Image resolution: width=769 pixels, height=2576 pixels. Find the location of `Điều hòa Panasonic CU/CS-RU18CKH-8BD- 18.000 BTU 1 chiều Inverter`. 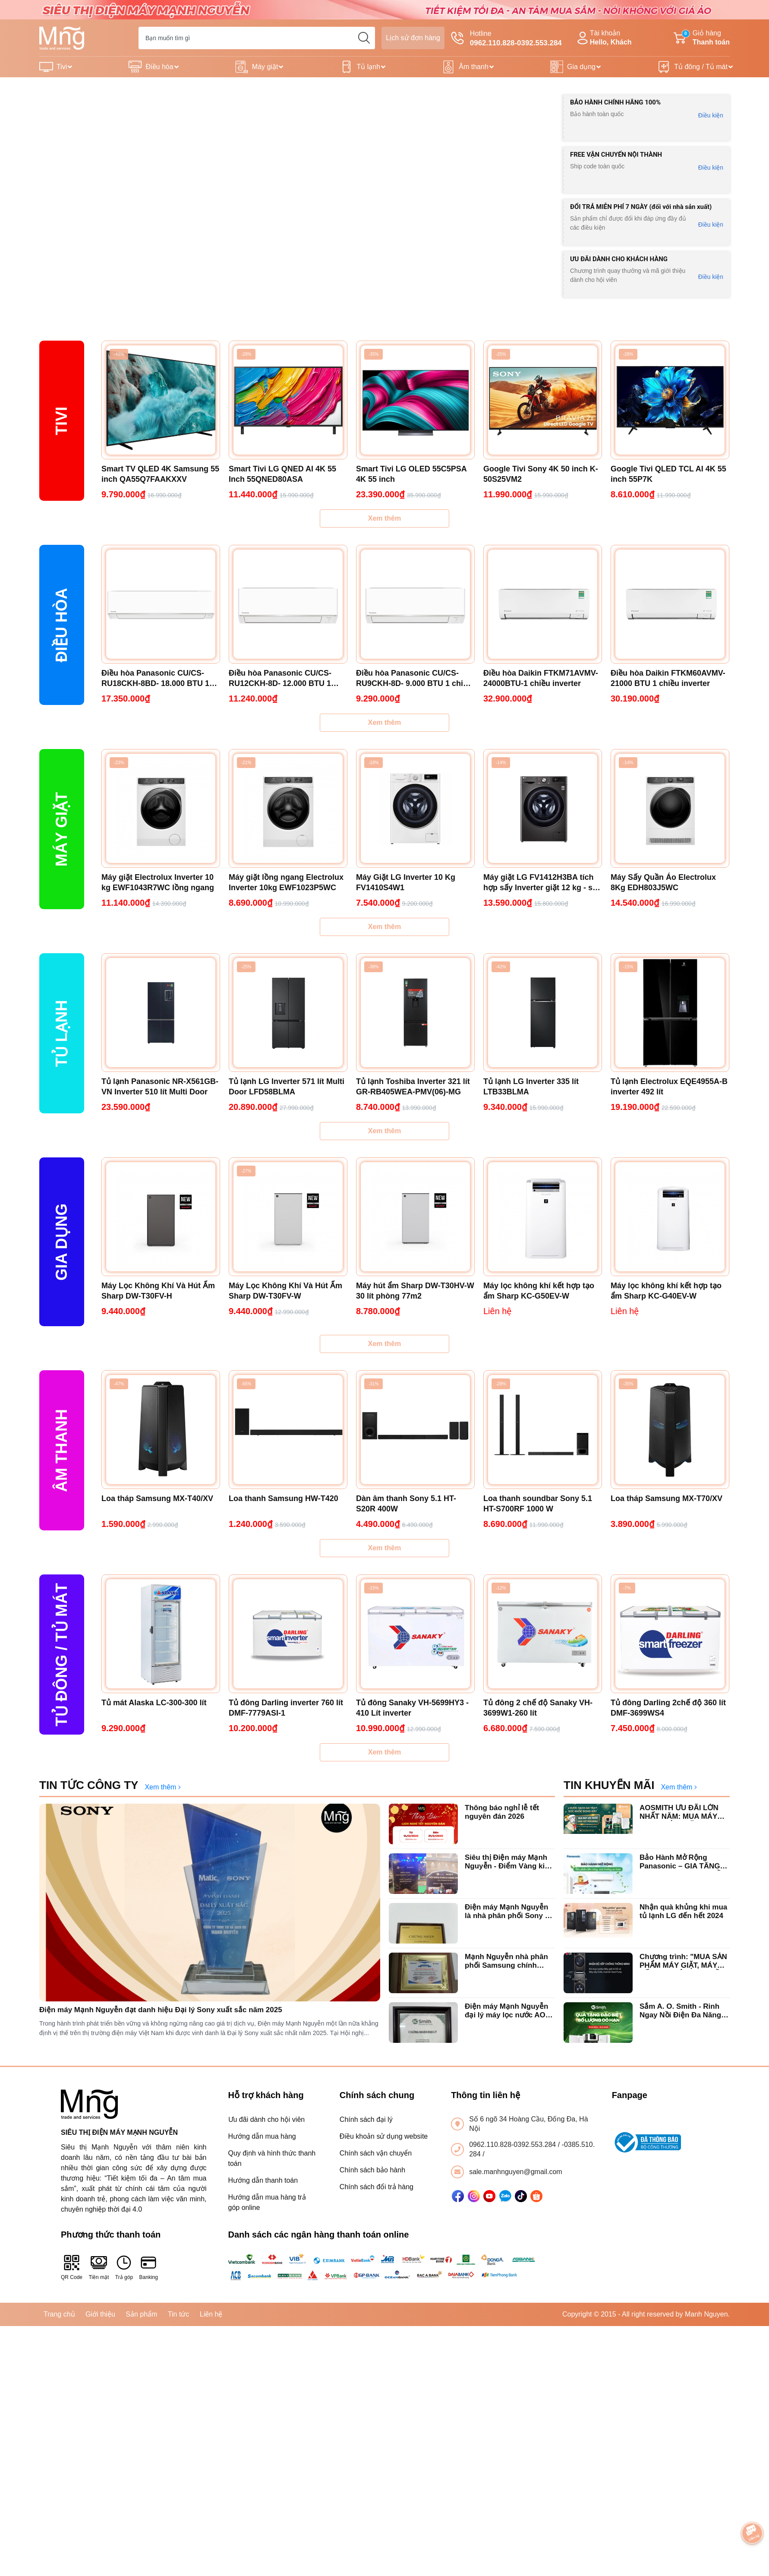

Điều hòa Panasonic CU/CS-RU18CKH-8BD- 18.000 BTU 1 chiều Inverter is located at coordinates (155, 679).